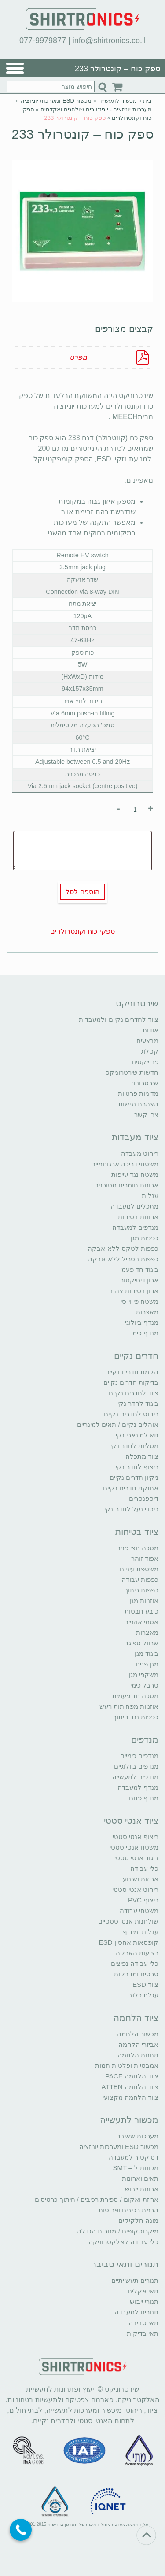 This screenshot has width=165, height=2576. I want to click on משטחי עבודה, so click(139, 1910).